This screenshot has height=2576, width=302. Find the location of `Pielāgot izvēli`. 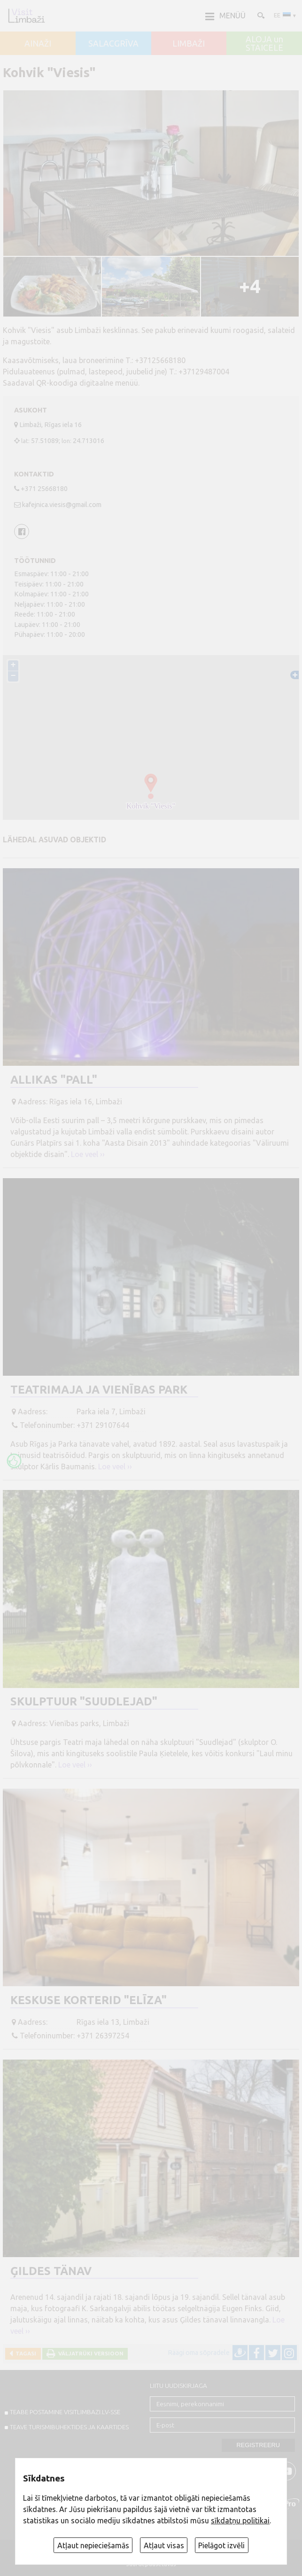

Pielāgot izvēli is located at coordinates (221, 2545).